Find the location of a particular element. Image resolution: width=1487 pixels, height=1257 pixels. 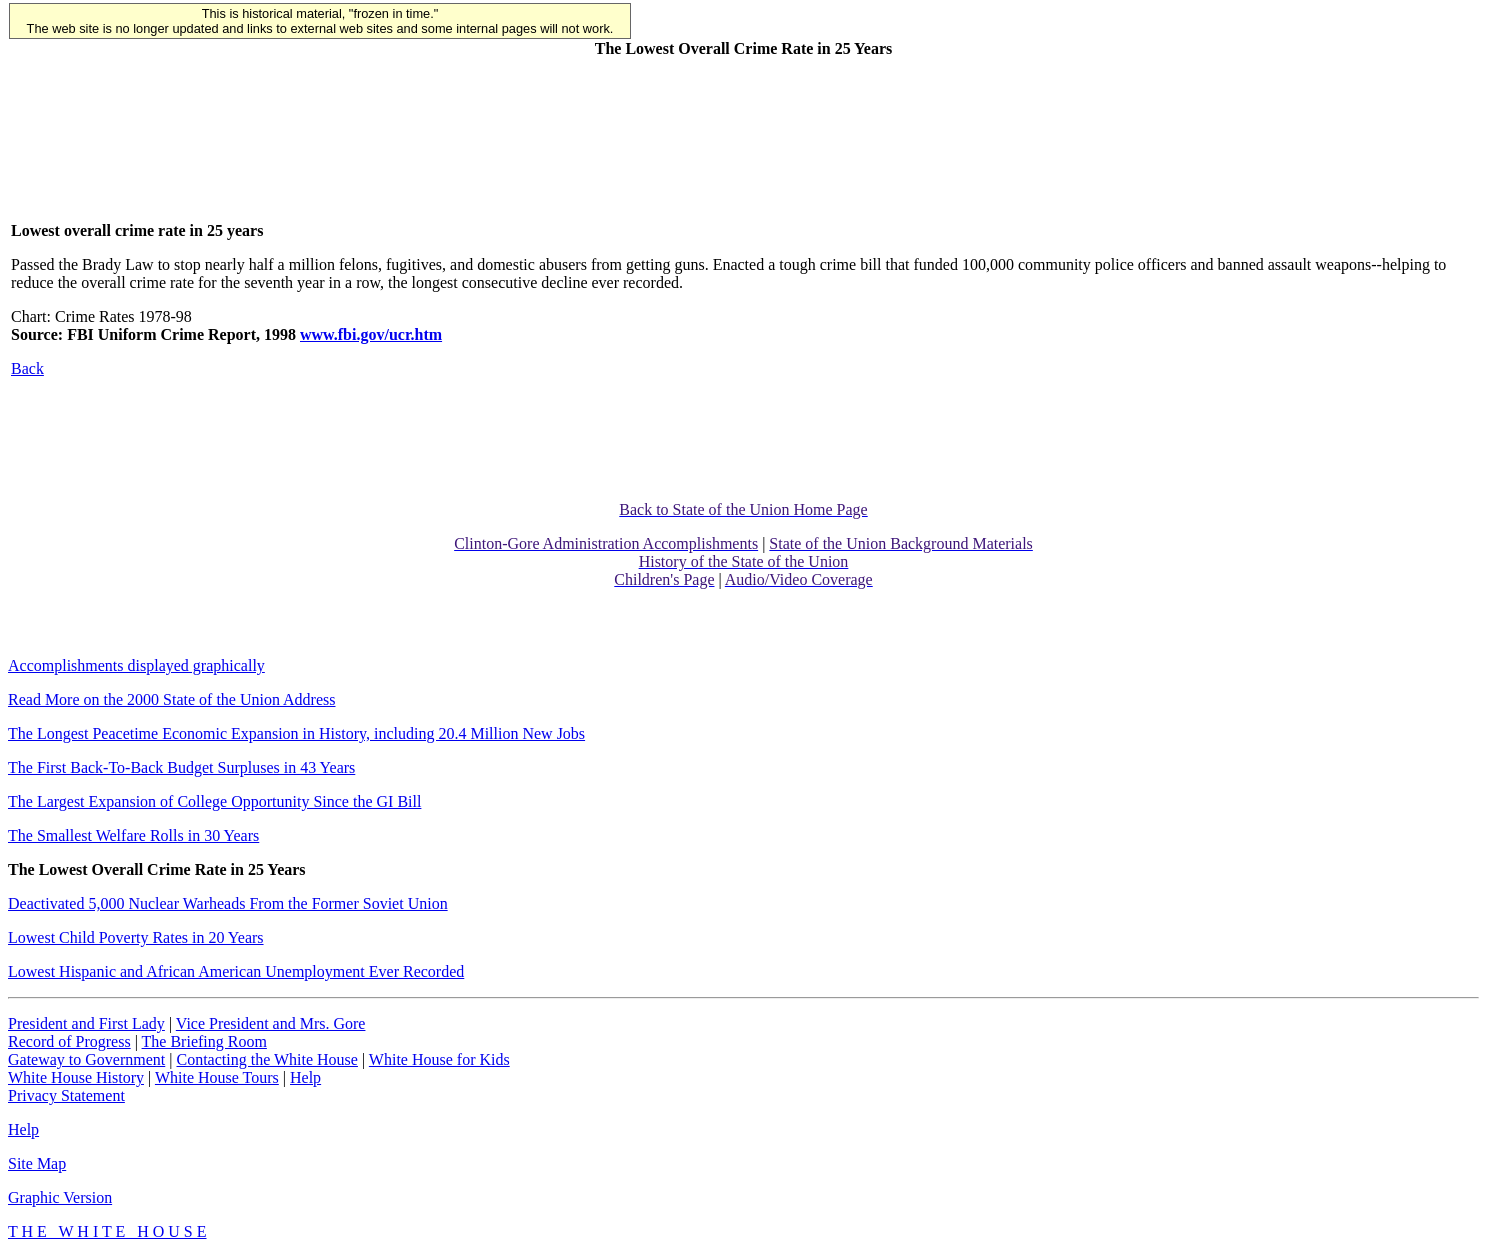

White House History is located at coordinates (76, 1077).